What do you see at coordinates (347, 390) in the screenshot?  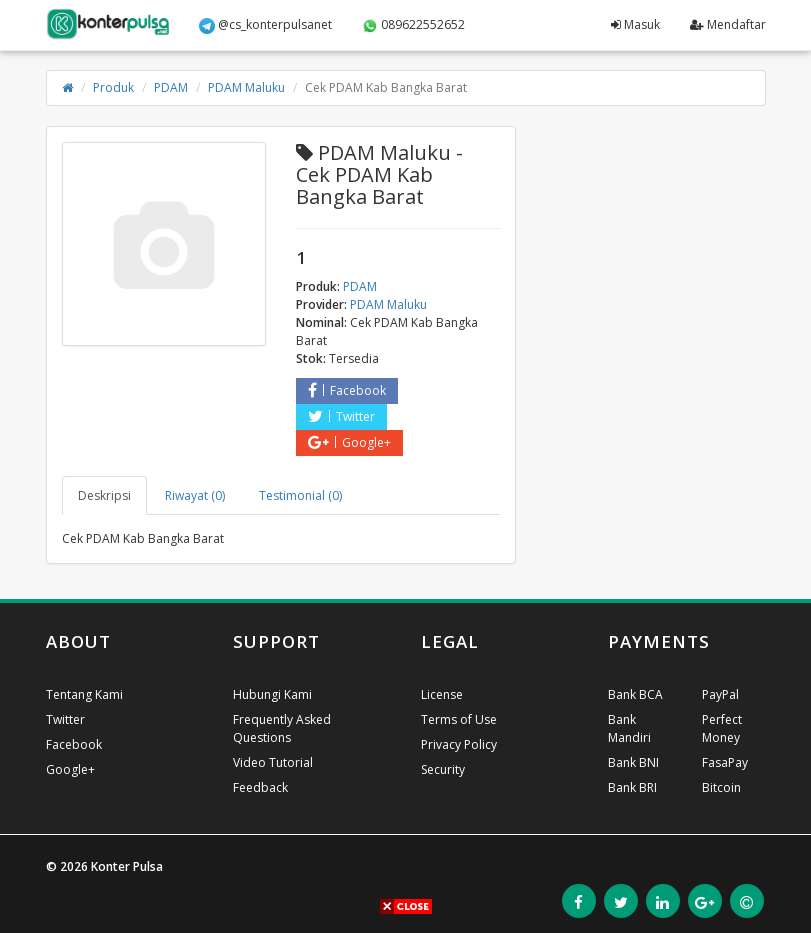 I see `Facebook` at bounding box center [347, 390].